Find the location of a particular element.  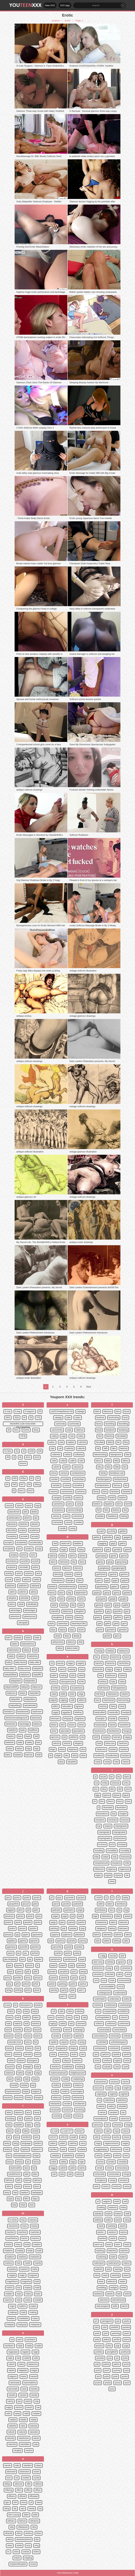

fans is located at coordinates (105, 1491).